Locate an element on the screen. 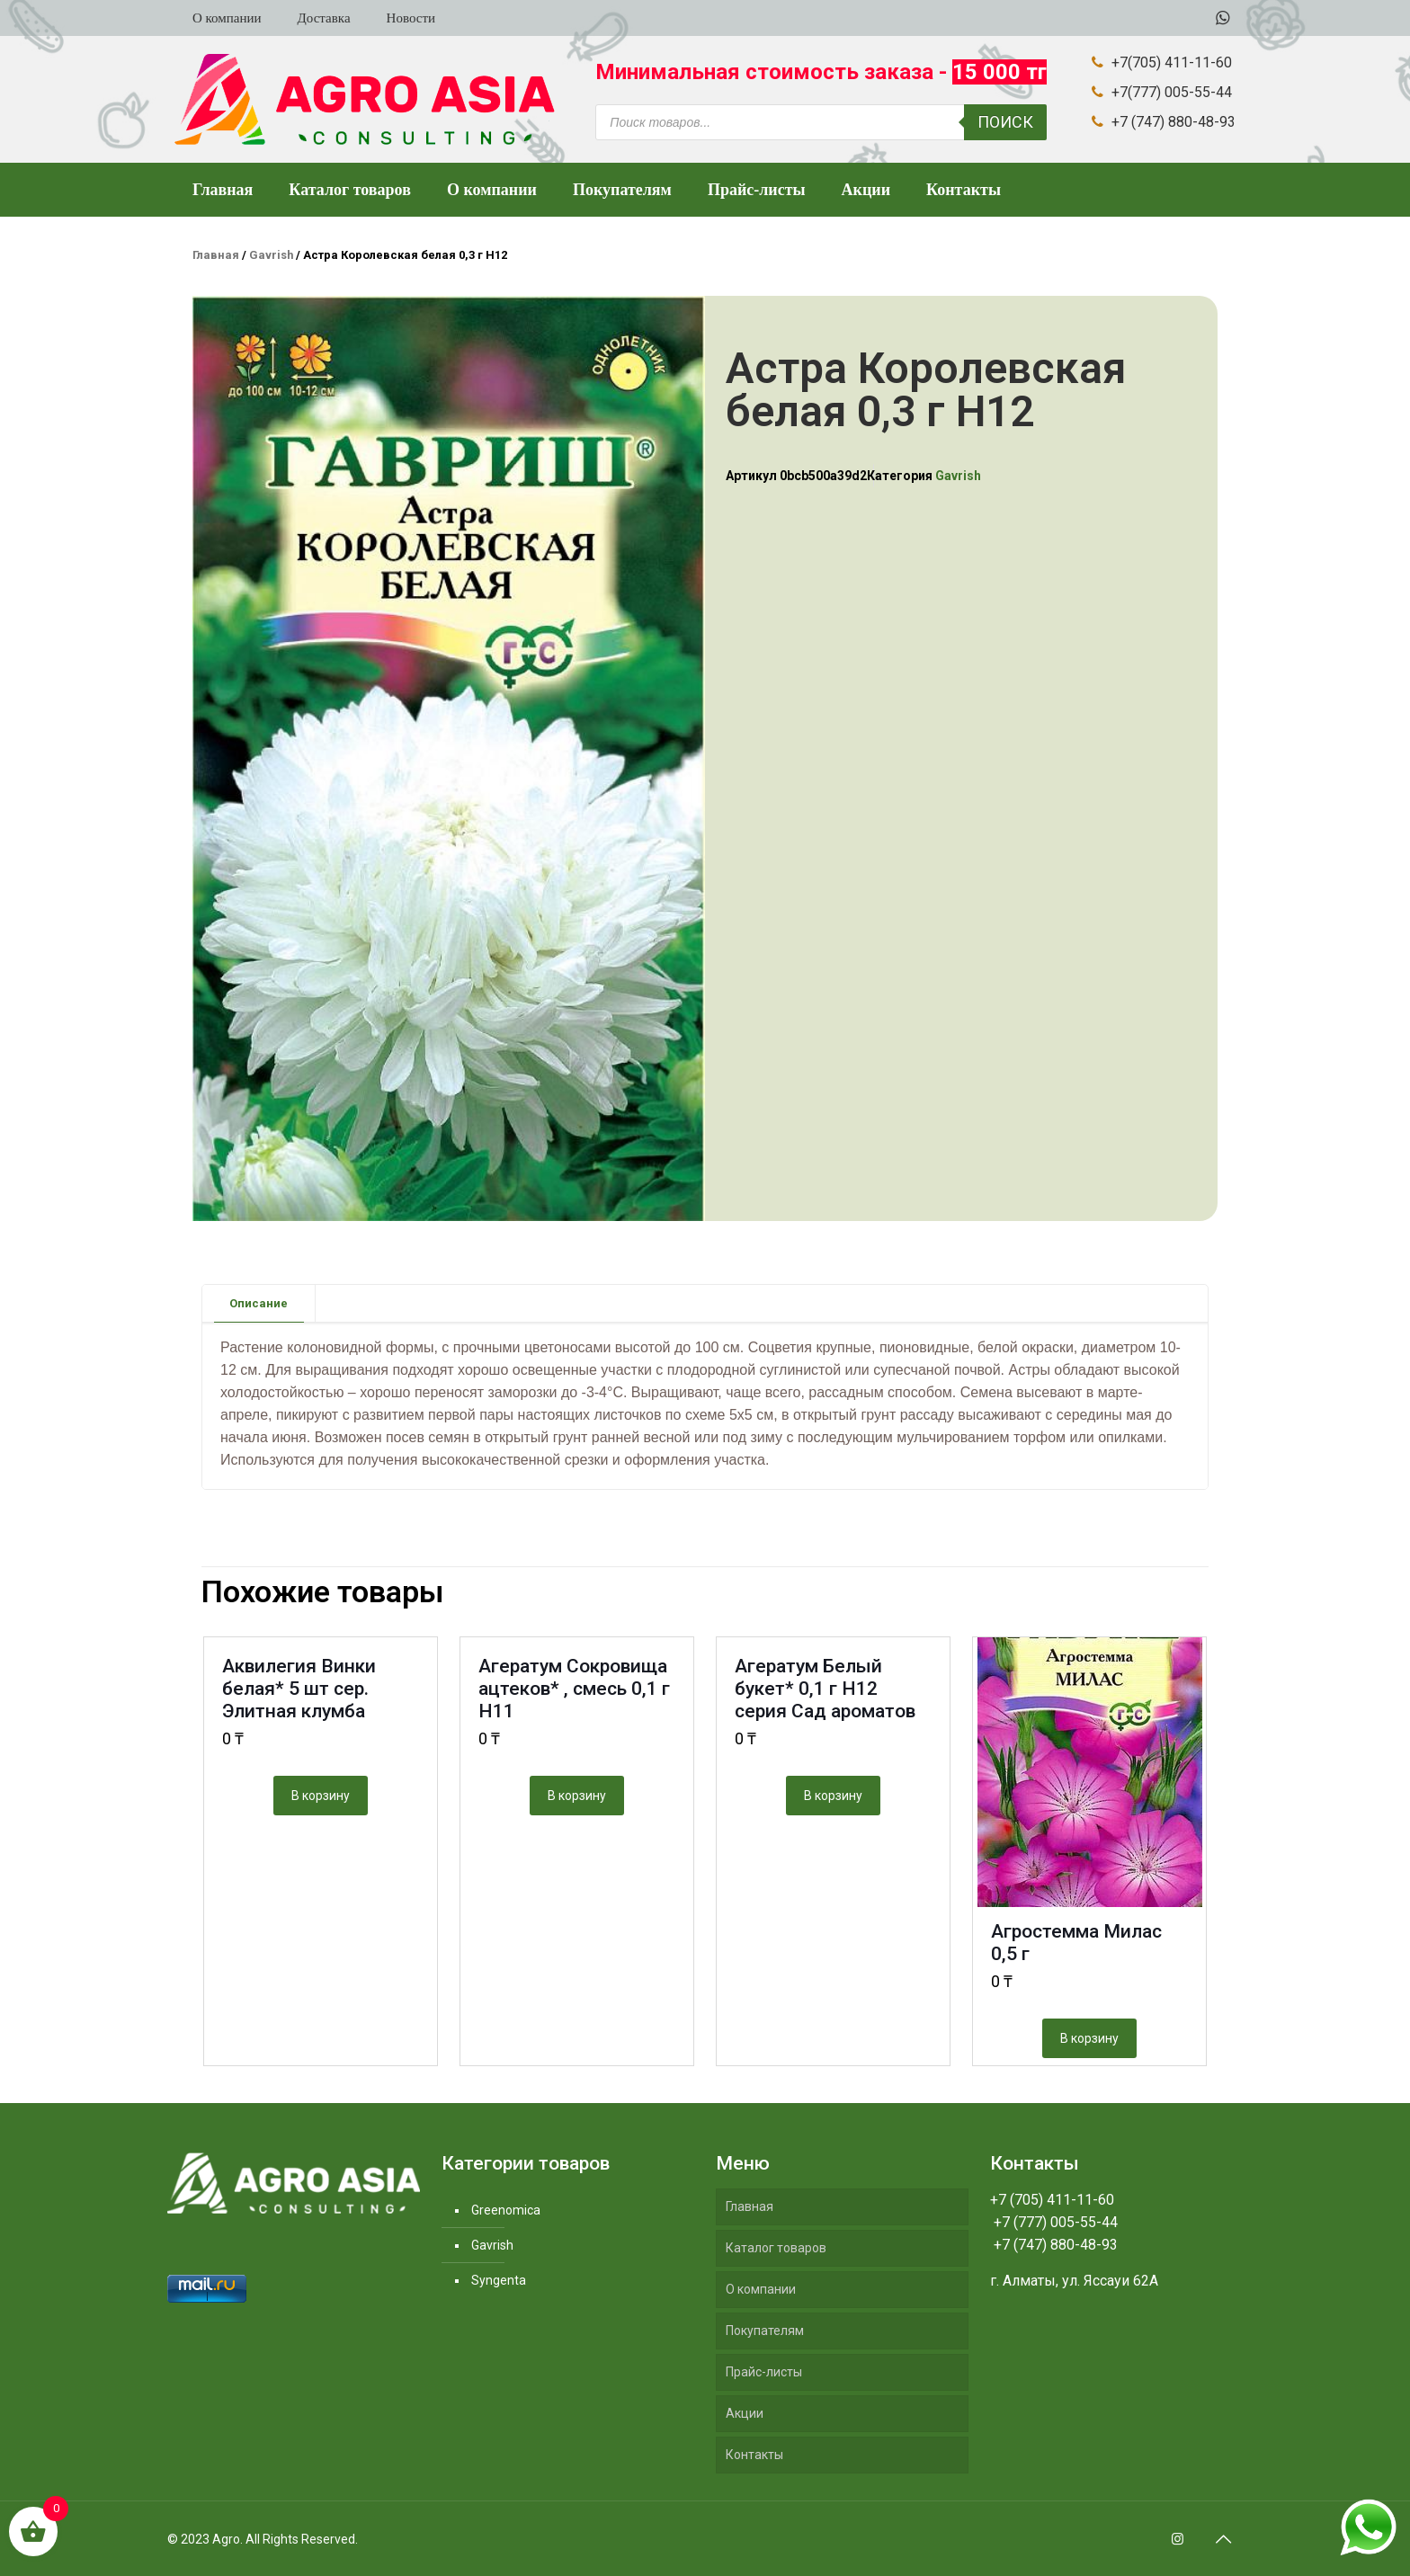 The width and height of the screenshot is (1410, 2576). Описание is located at coordinates (258, 1303).